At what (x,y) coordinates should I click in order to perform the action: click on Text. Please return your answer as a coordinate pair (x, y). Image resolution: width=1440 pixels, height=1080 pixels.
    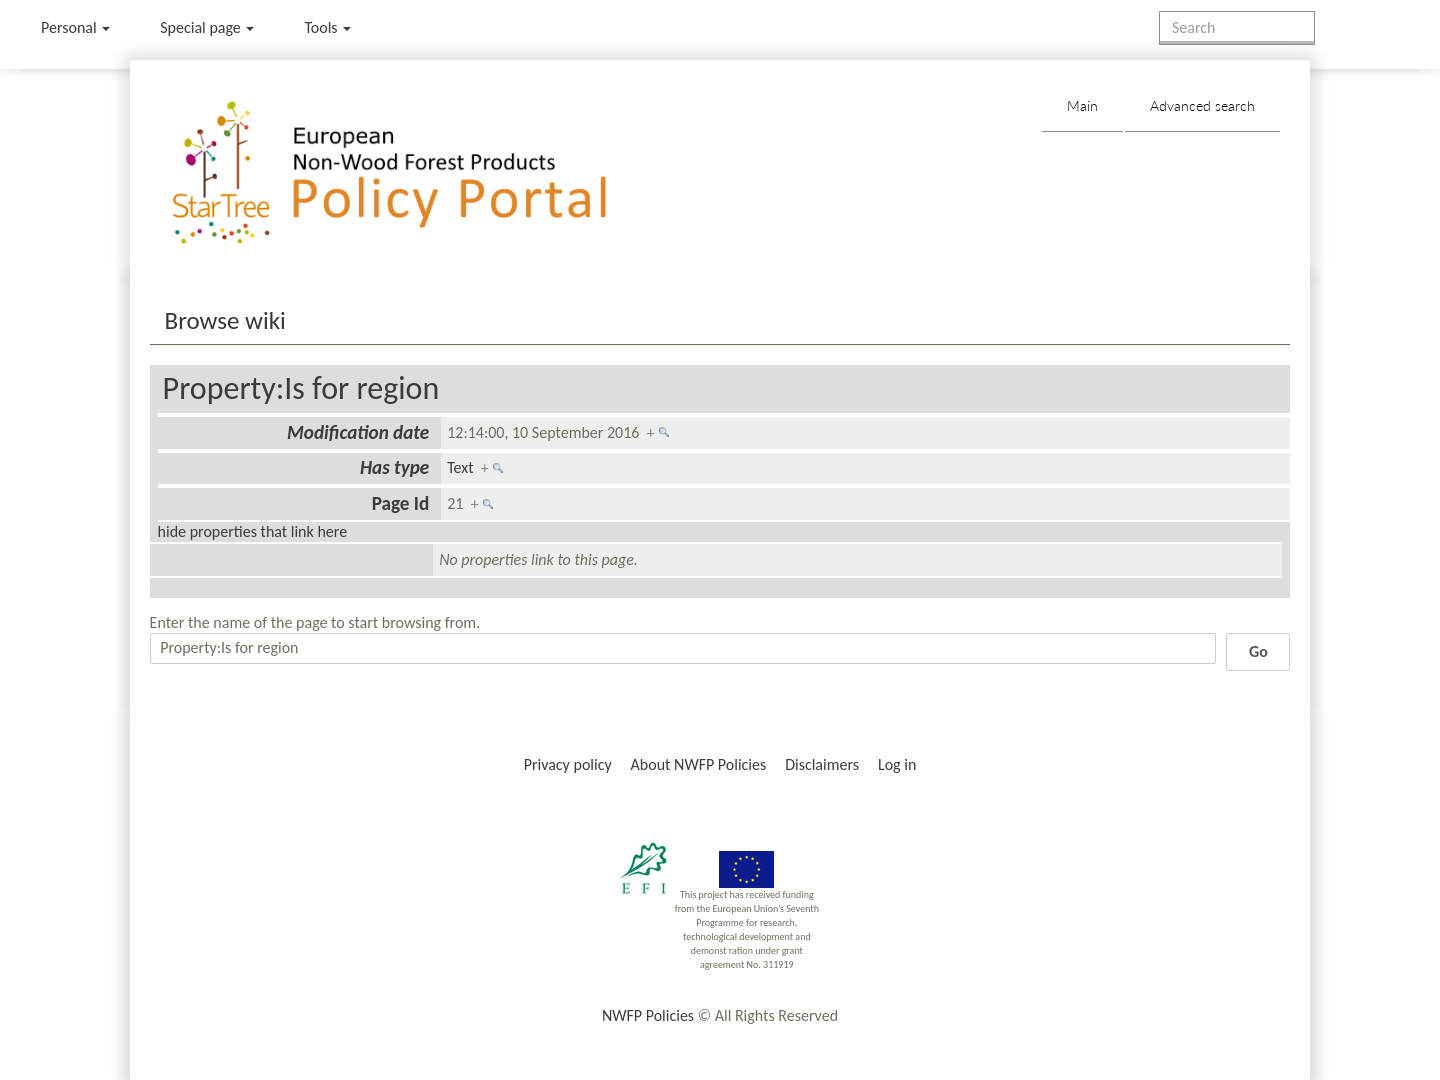
    Looking at the image, I should click on (460, 467).